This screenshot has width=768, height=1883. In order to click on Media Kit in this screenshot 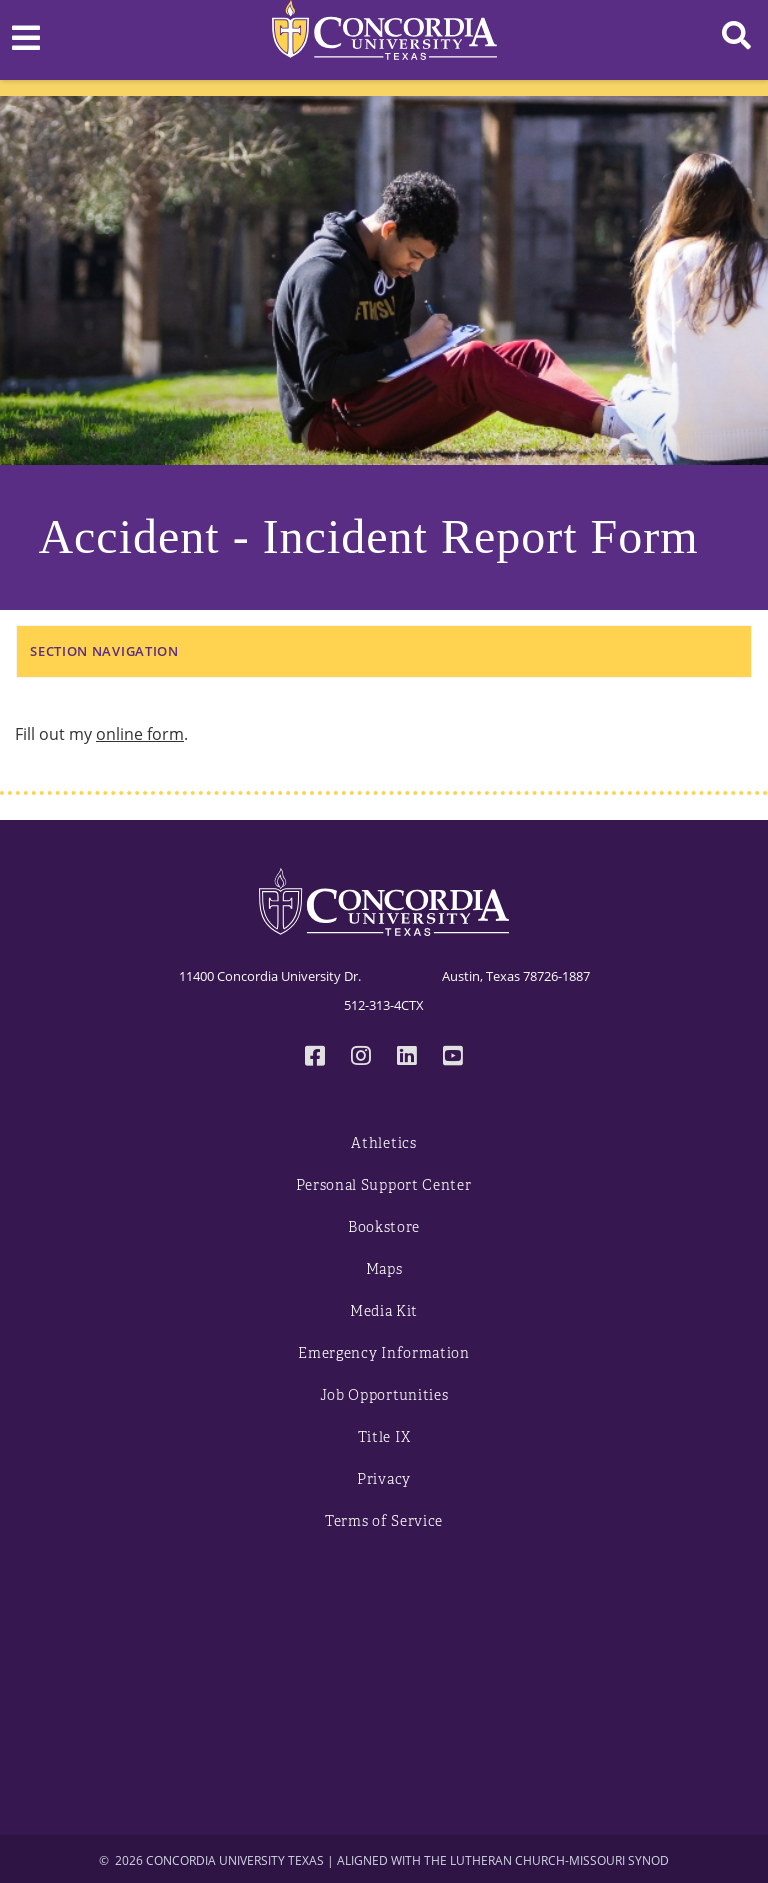, I will do `click(384, 1311)`.